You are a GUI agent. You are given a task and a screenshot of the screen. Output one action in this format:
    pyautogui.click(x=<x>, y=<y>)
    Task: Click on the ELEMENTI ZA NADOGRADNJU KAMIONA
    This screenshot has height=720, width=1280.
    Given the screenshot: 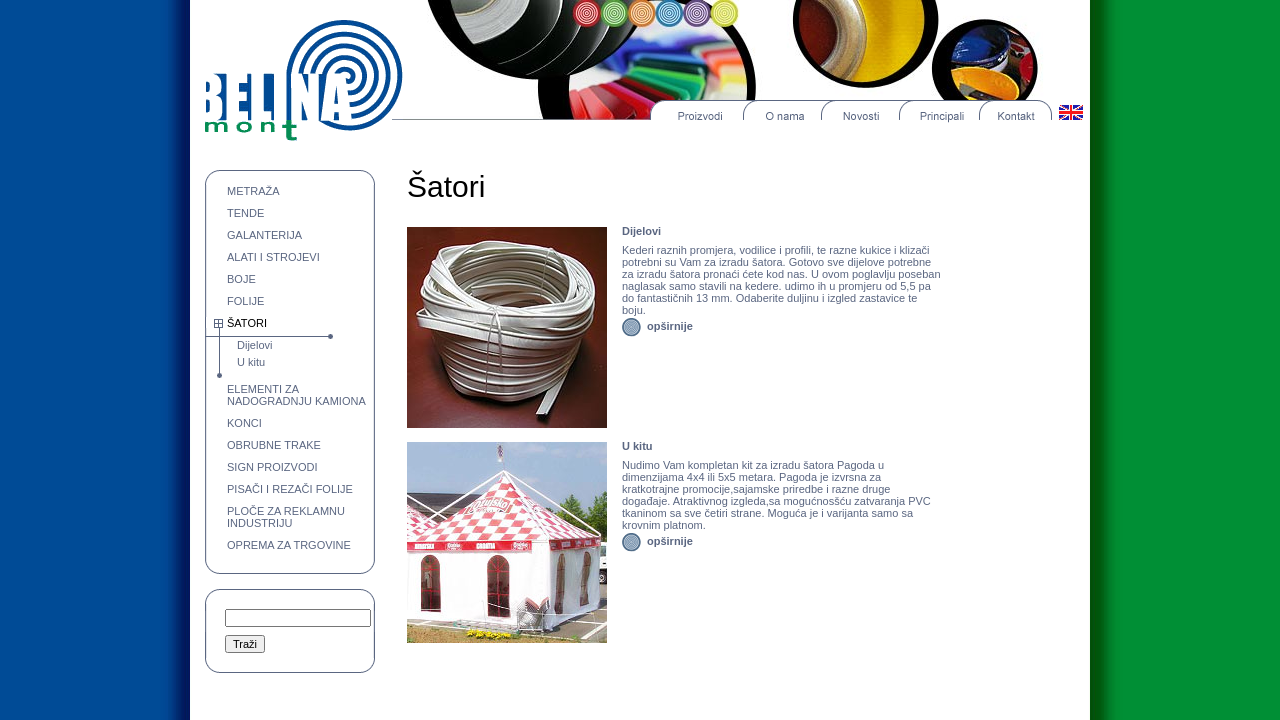 What is the action you would take?
    pyautogui.click(x=296, y=395)
    